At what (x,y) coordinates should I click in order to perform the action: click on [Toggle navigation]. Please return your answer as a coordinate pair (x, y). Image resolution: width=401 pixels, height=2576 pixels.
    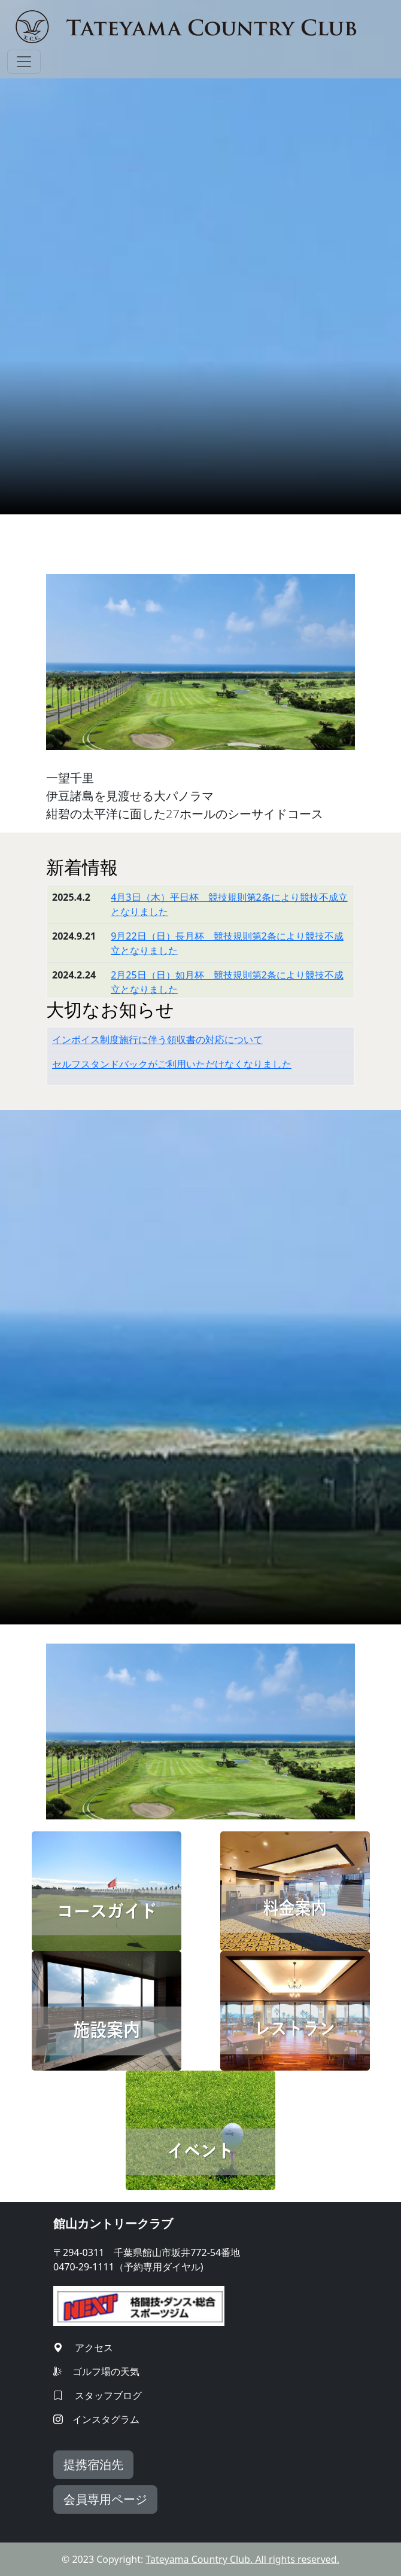
    Looking at the image, I should click on (24, 62).